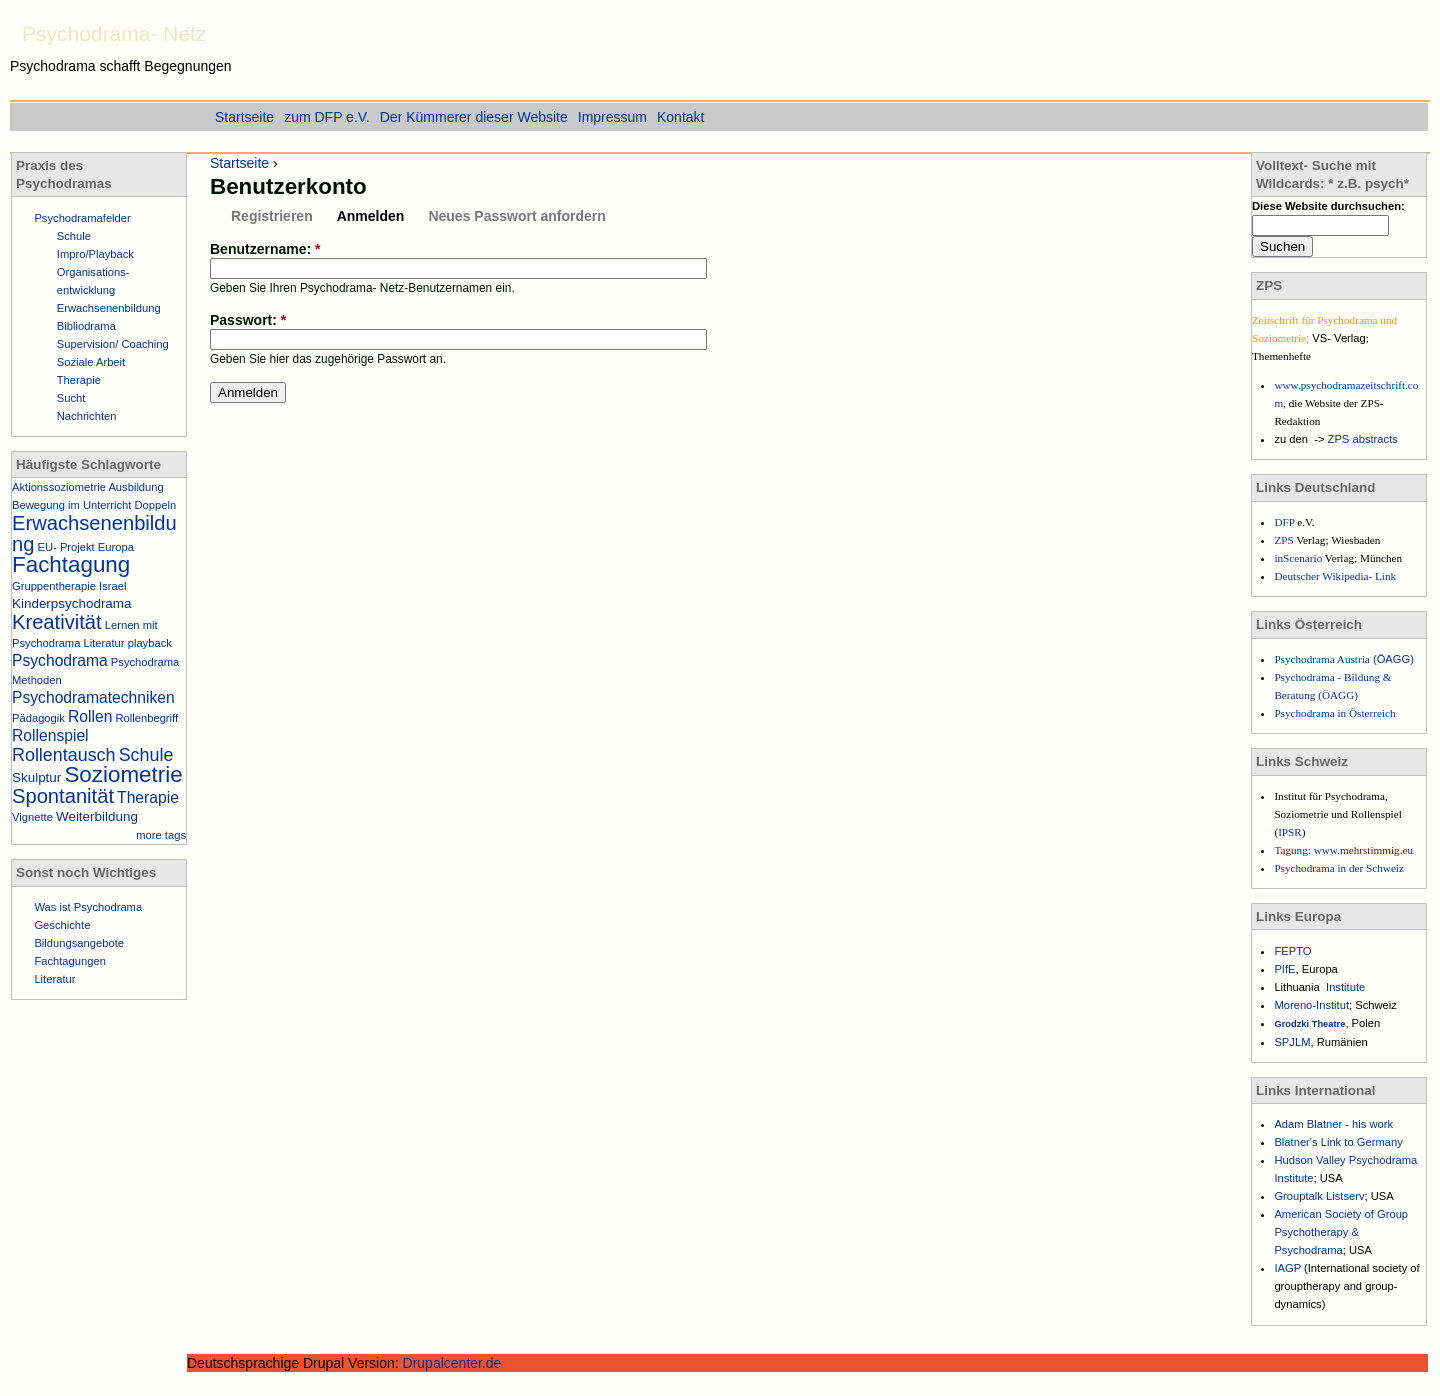  I want to click on Was ist Psychodrama, so click(88, 907).